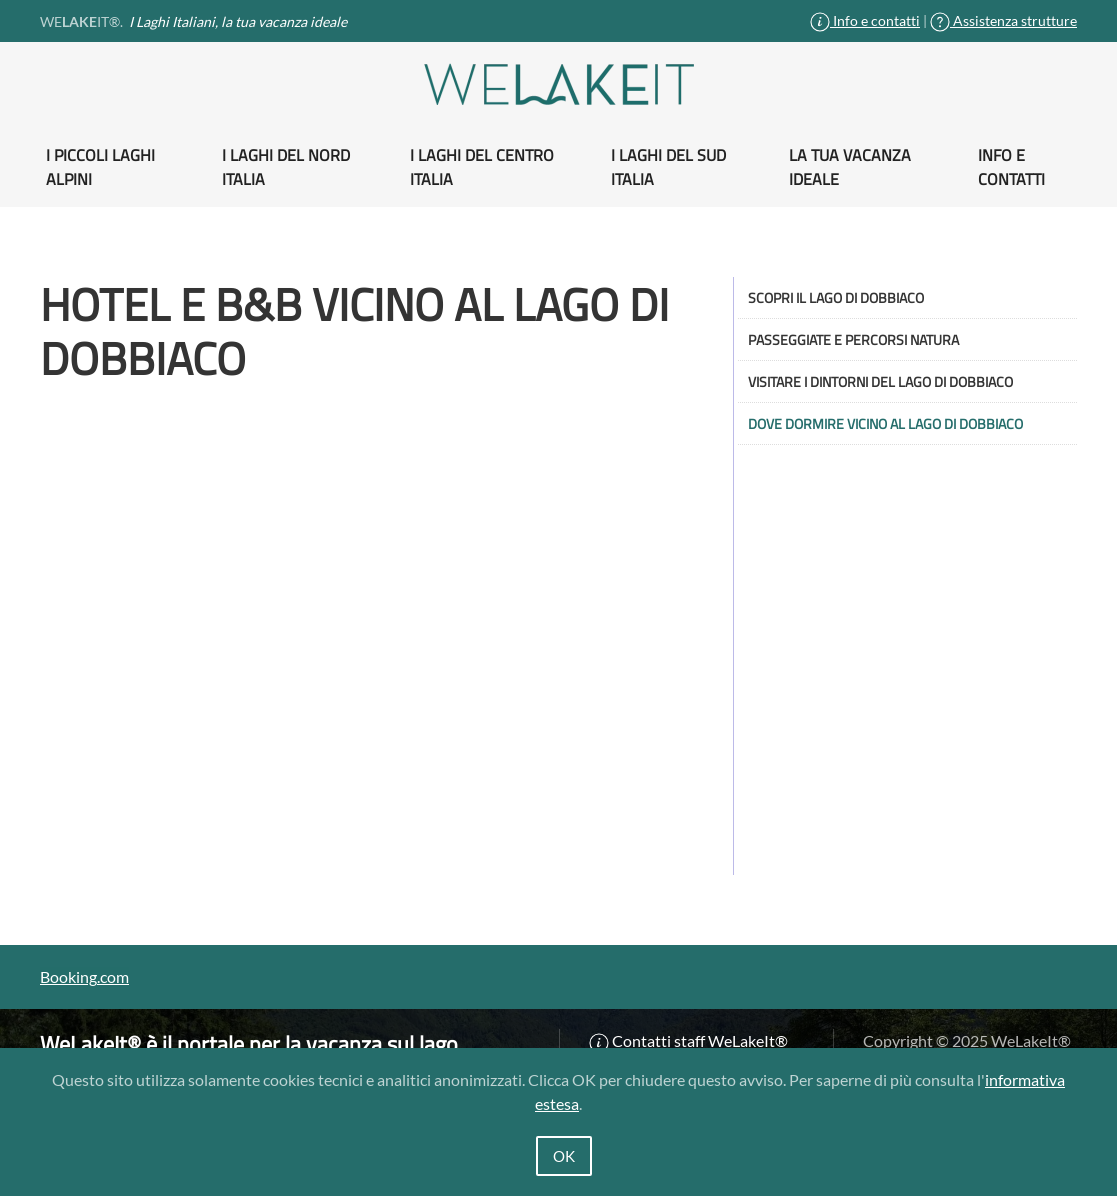 The width and height of the screenshot is (1117, 1196). What do you see at coordinates (865, 20) in the screenshot?
I see `Info e contatti` at bounding box center [865, 20].